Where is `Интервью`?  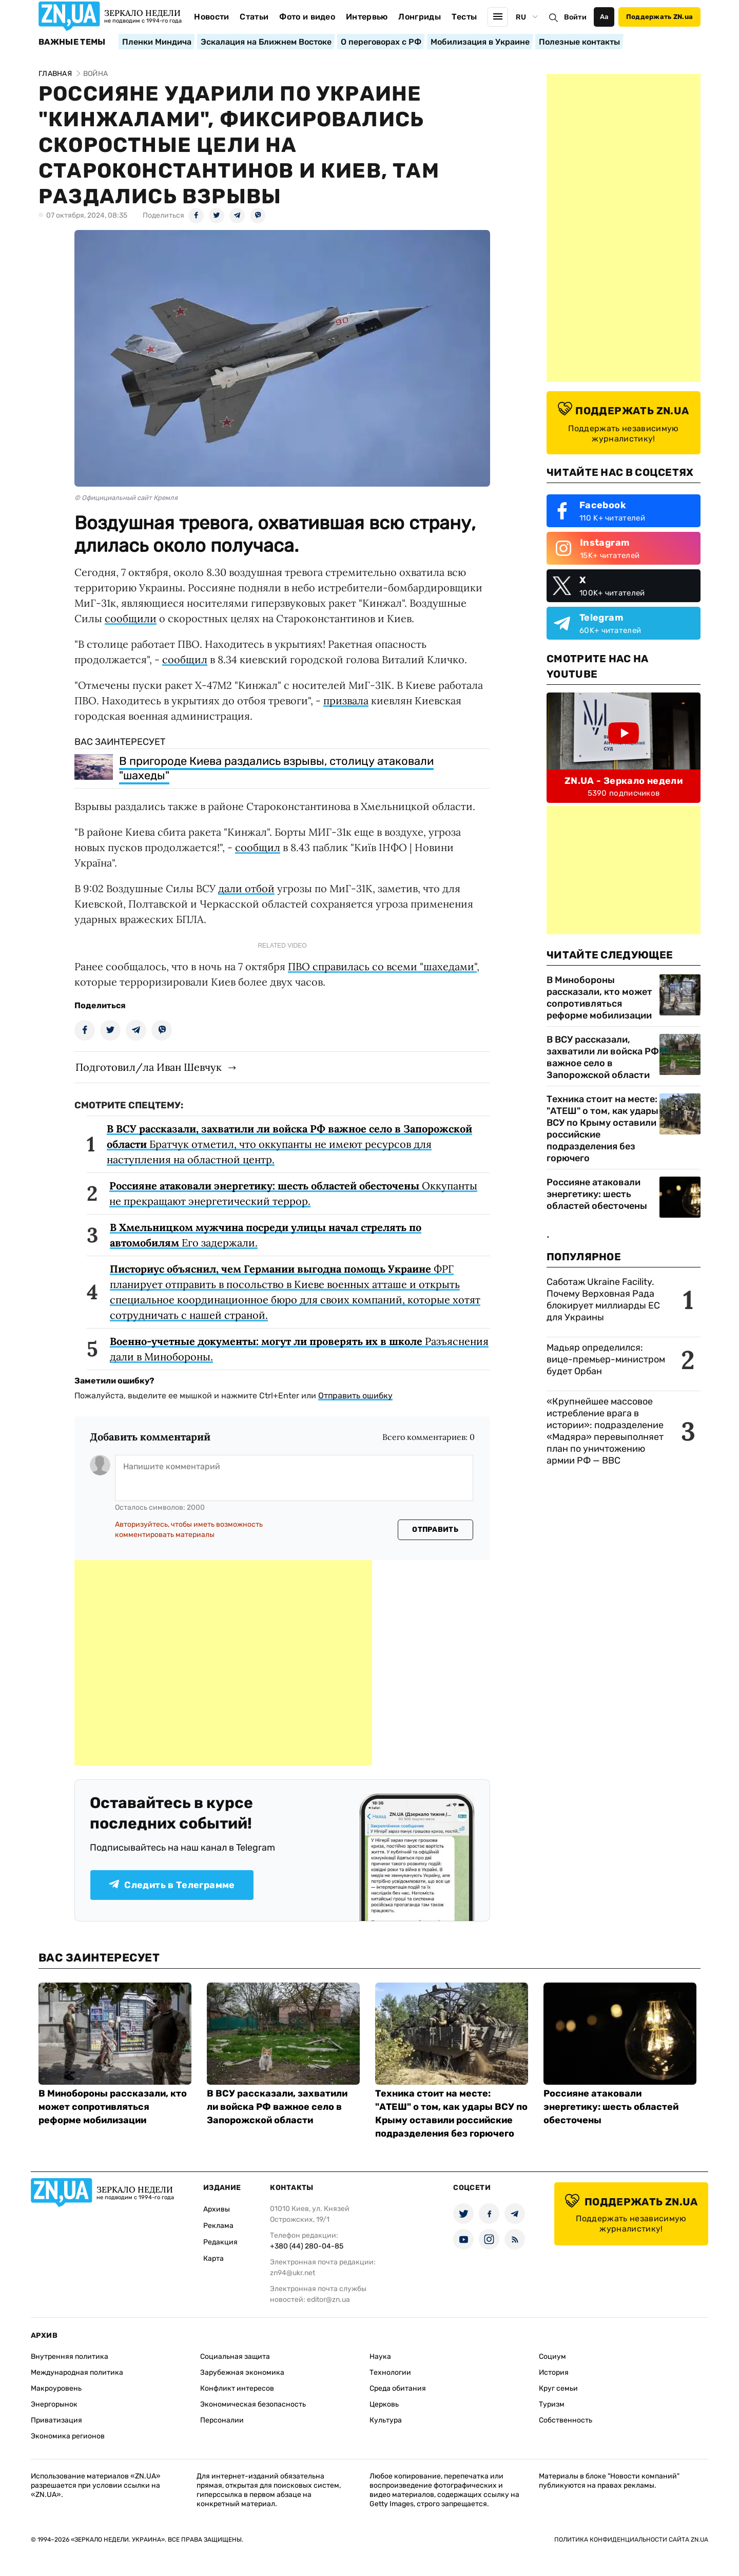 Интервью is located at coordinates (367, 17).